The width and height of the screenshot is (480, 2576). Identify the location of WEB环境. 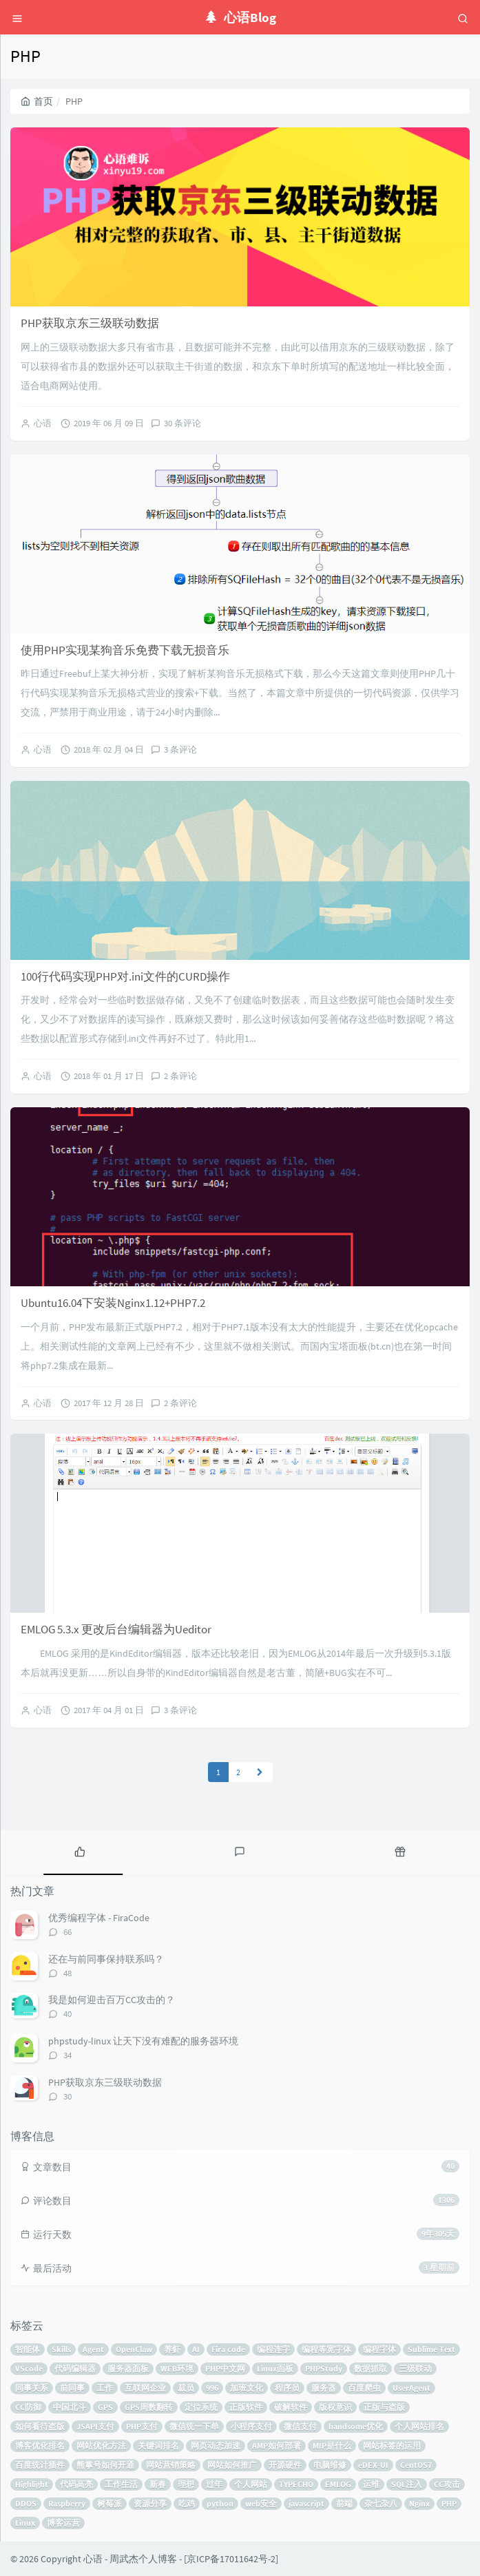
(177, 2368).